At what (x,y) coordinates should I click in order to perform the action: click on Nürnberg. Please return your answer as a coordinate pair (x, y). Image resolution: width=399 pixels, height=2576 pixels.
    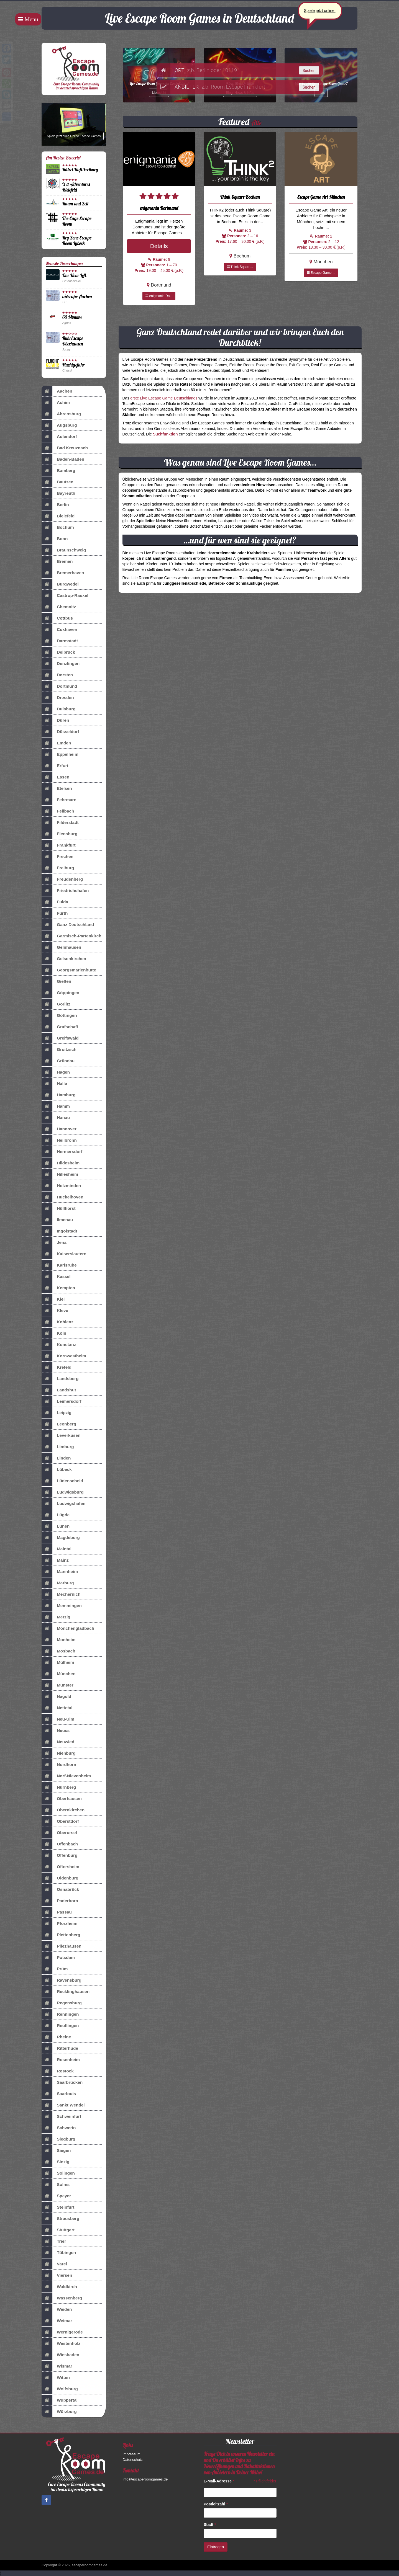
    Looking at the image, I should click on (59, 1787).